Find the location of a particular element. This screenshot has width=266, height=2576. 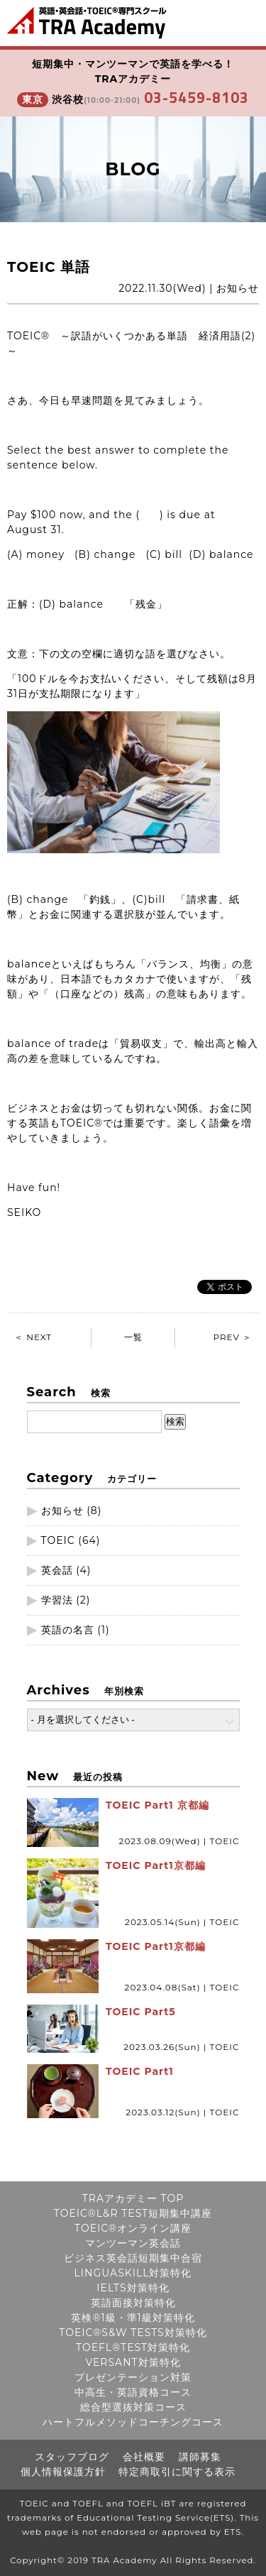

ハートフルメソッドコーチングコース is located at coordinates (133, 2422).